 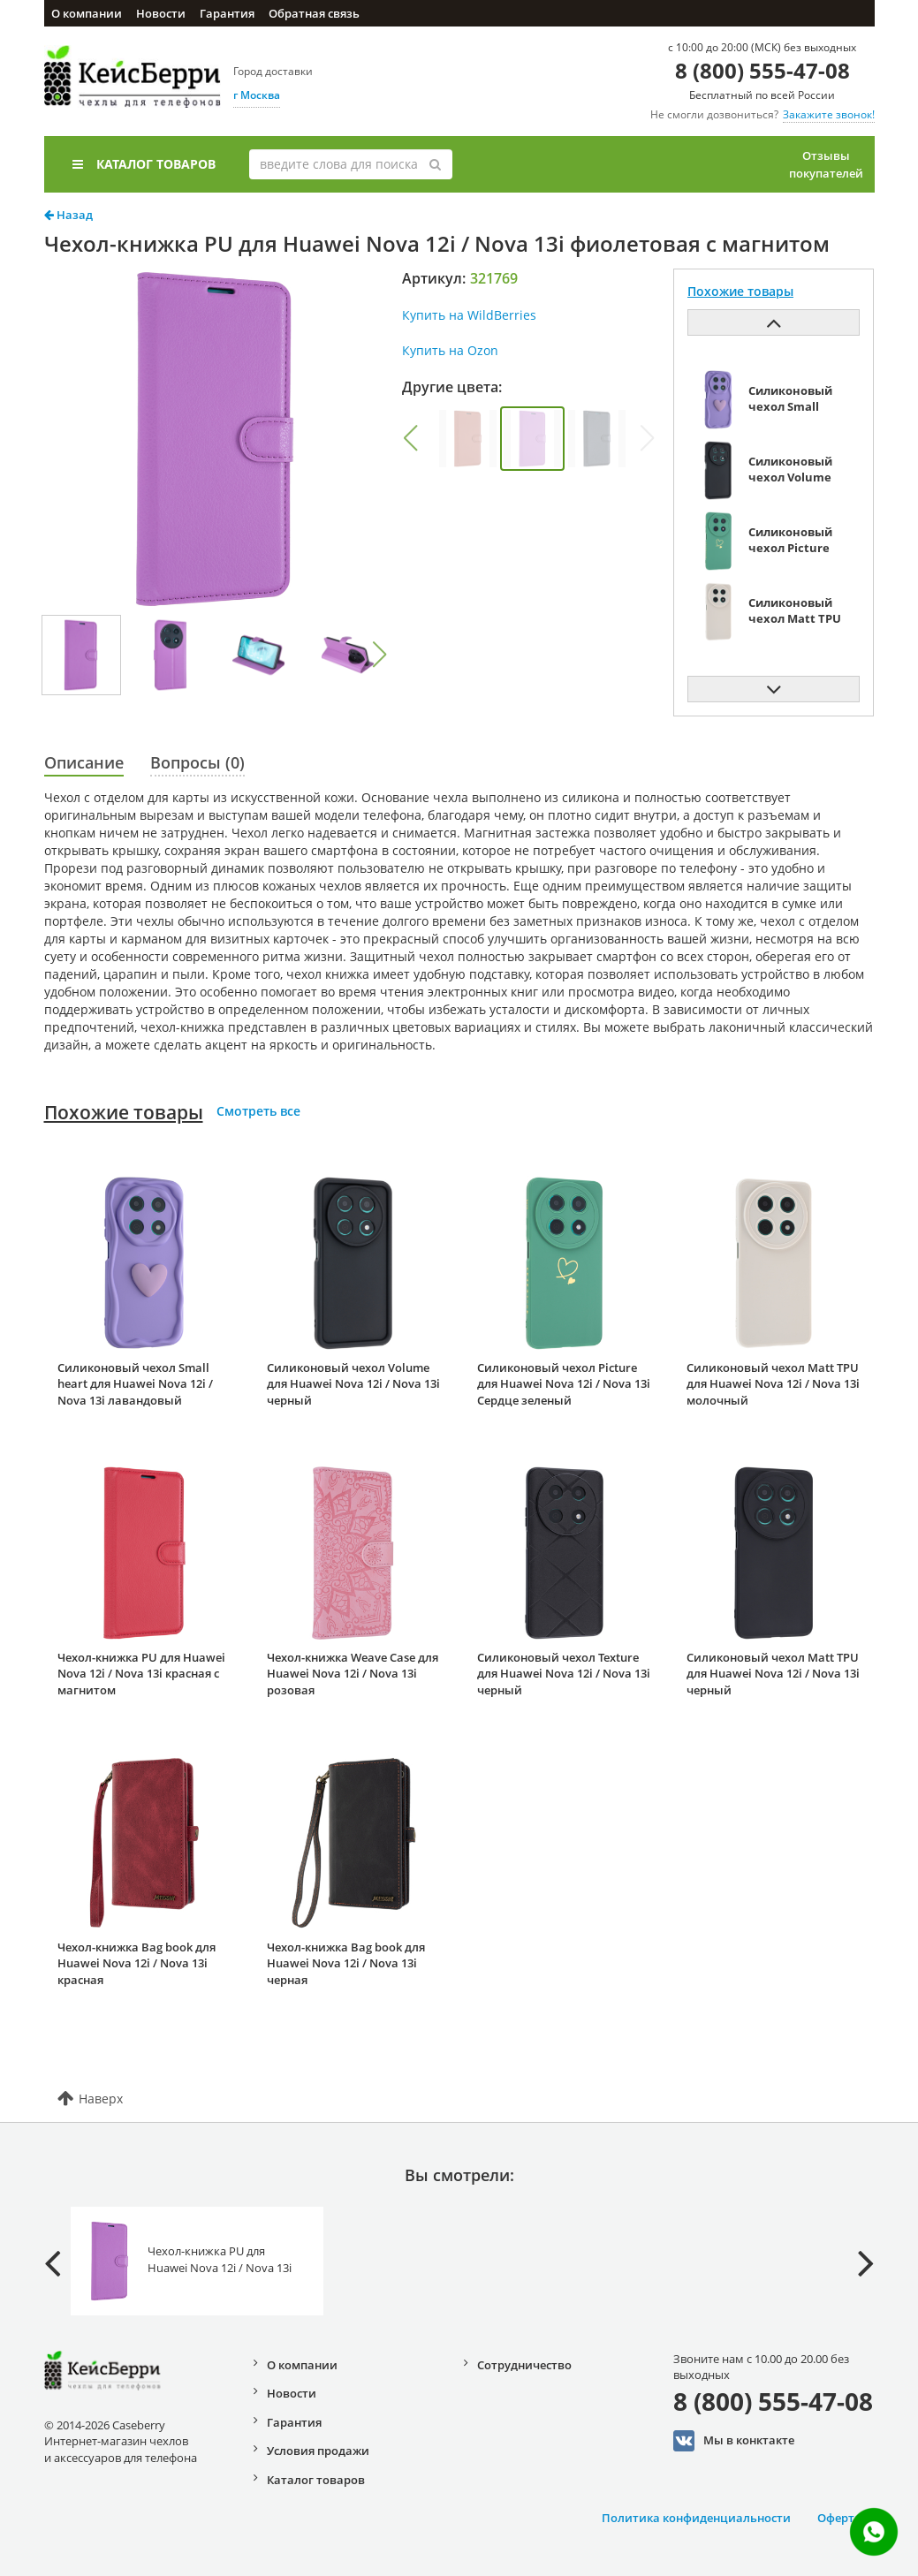 I want to click on Силиконовый чехол Matt TPU для Huawei Nova 12i / Nova 13i черный, so click(x=773, y=1673).